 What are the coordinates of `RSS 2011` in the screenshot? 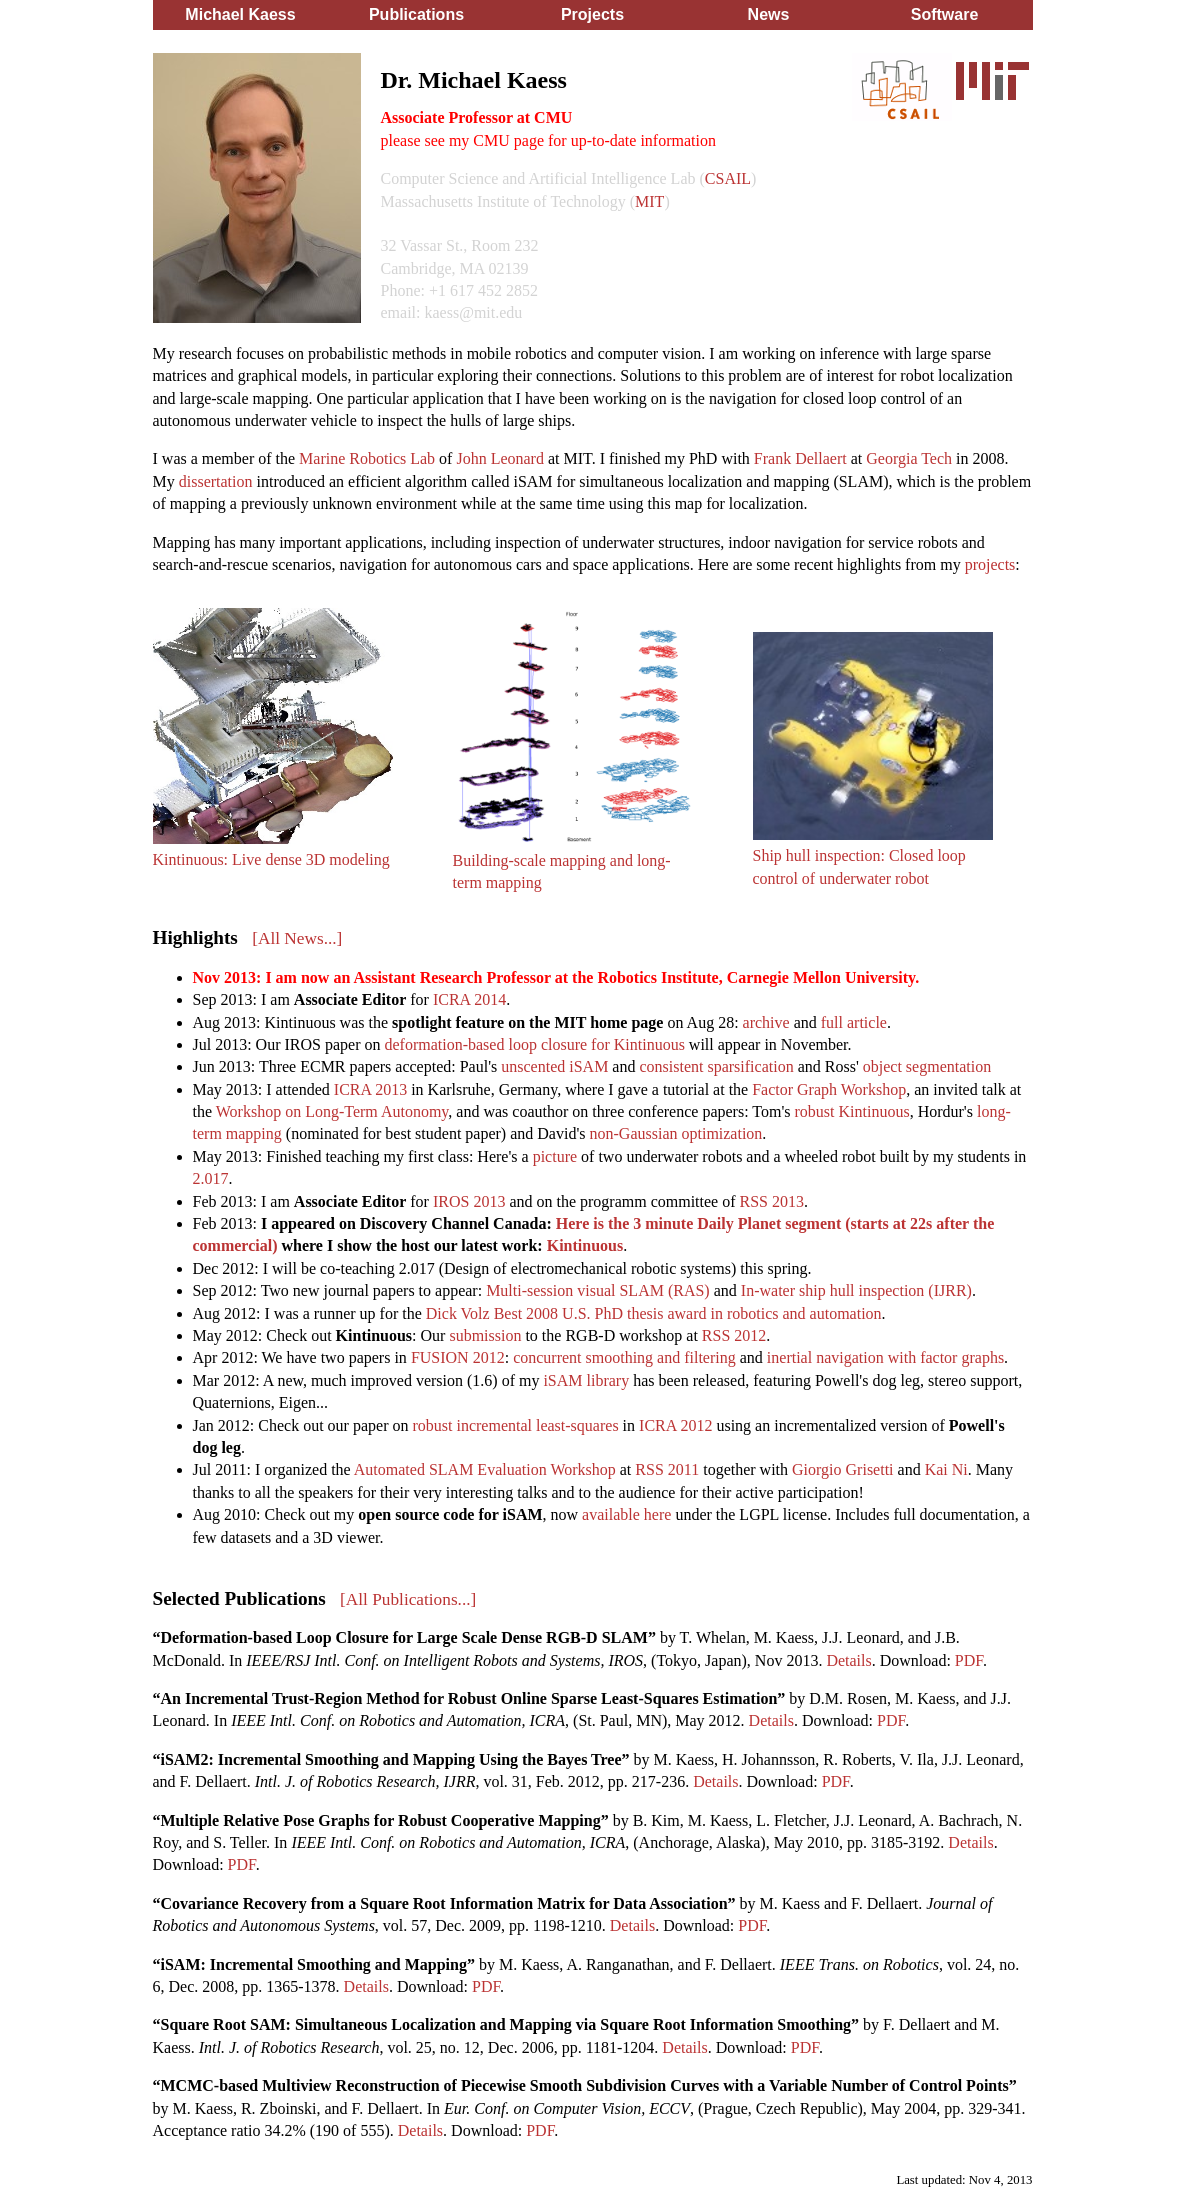 It's located at (667, 1469).